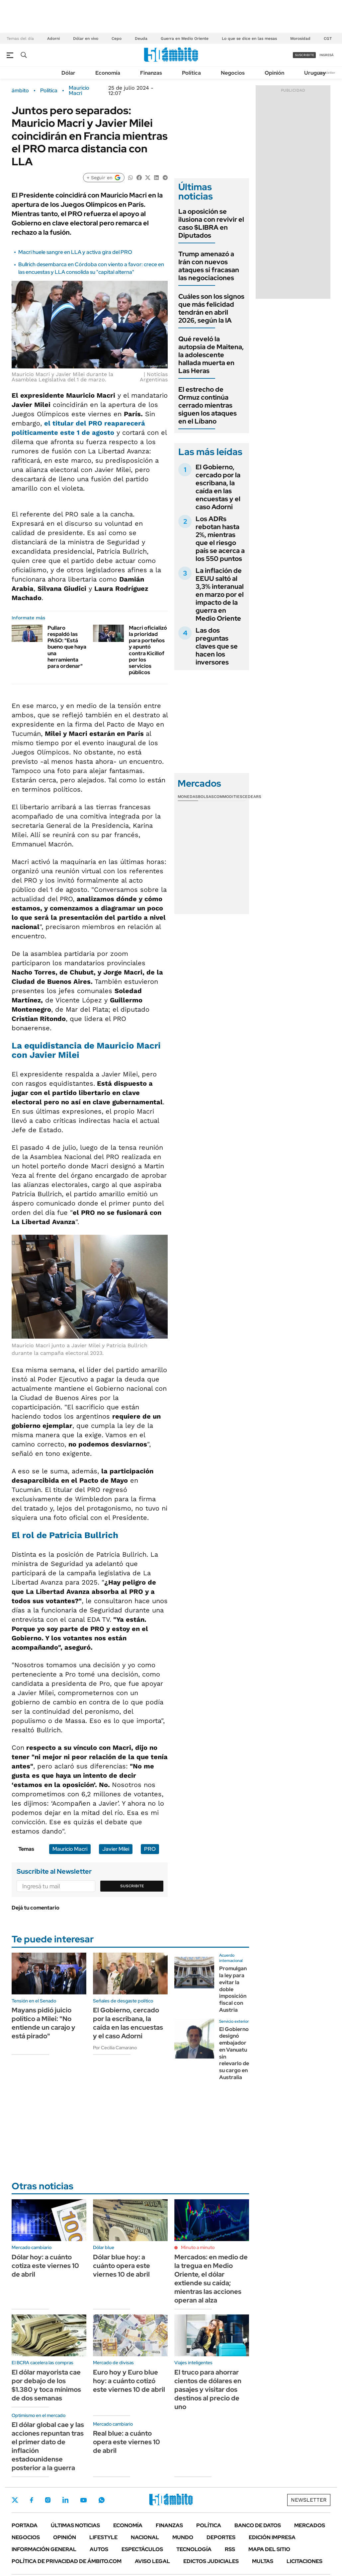  Describe the element at coordinates (115, 2048) in the screenshot. I see `Por Cecilia Camarano` at that location.